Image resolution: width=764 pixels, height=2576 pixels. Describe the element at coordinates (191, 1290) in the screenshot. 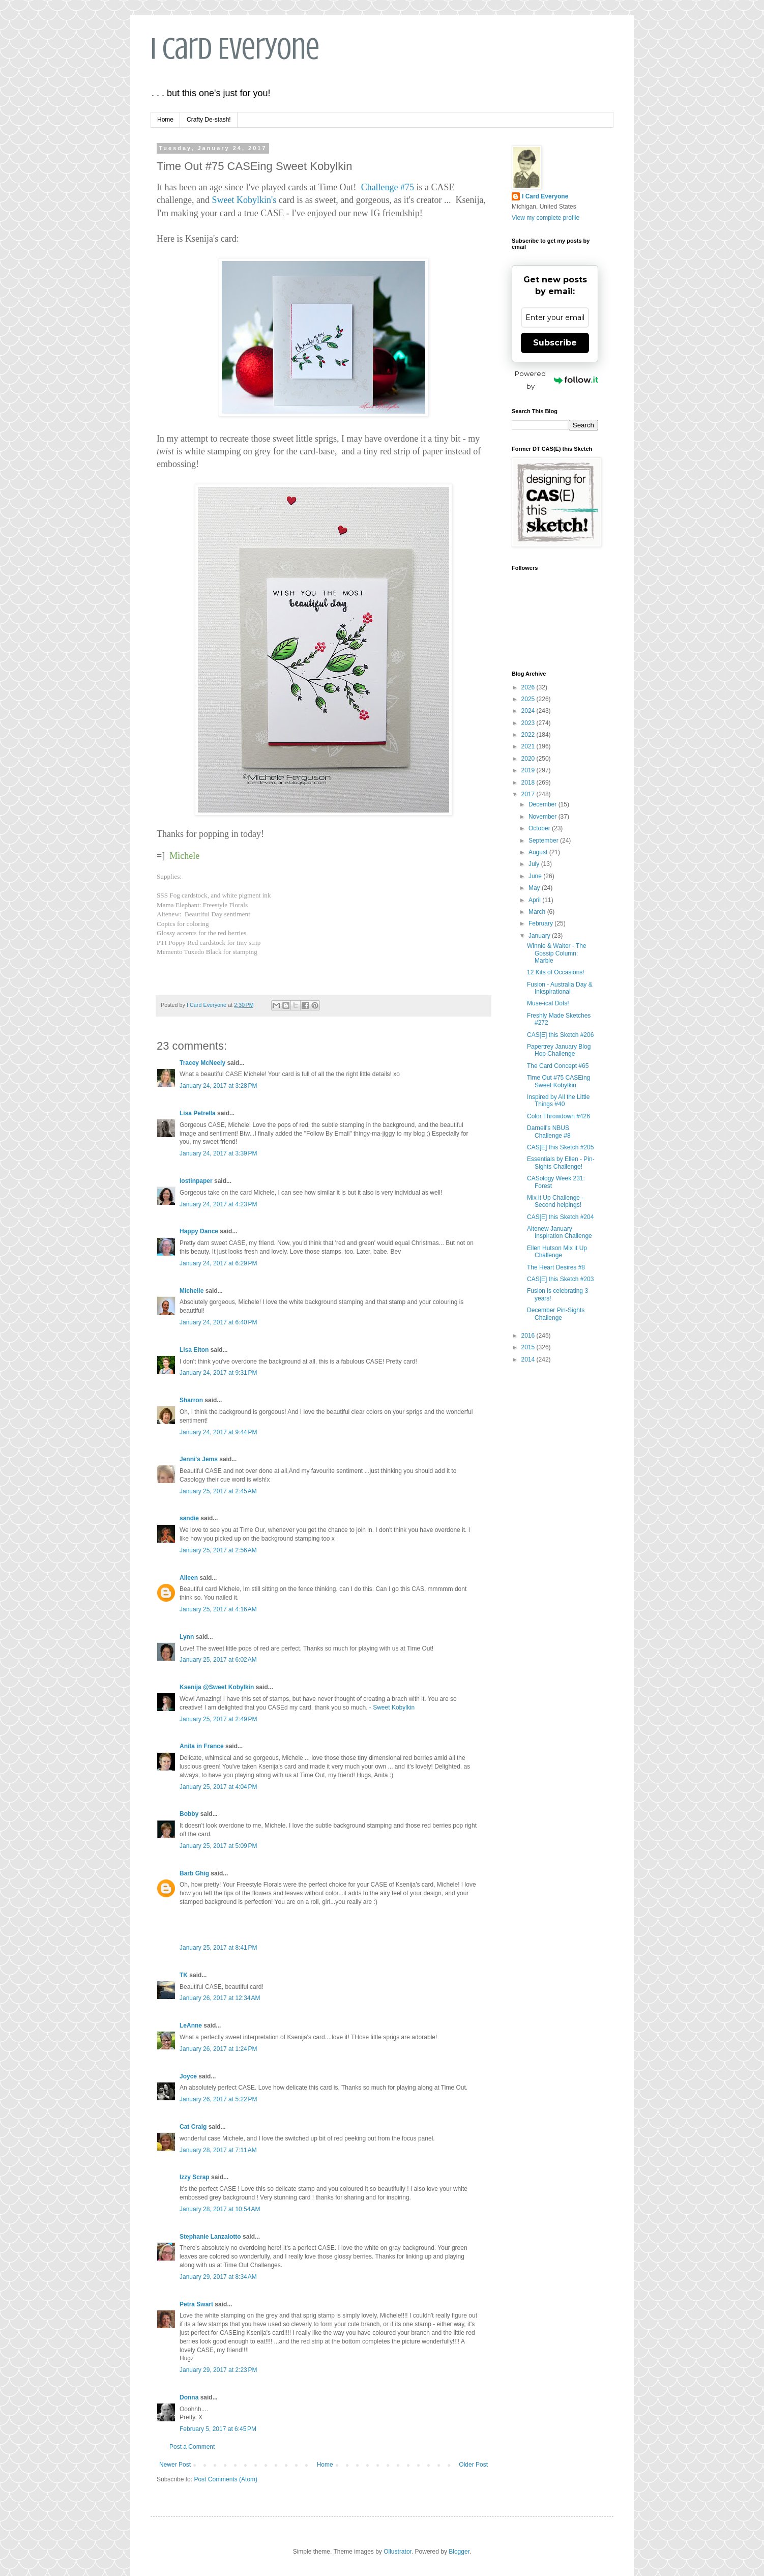

I see `Michelle` at that location.